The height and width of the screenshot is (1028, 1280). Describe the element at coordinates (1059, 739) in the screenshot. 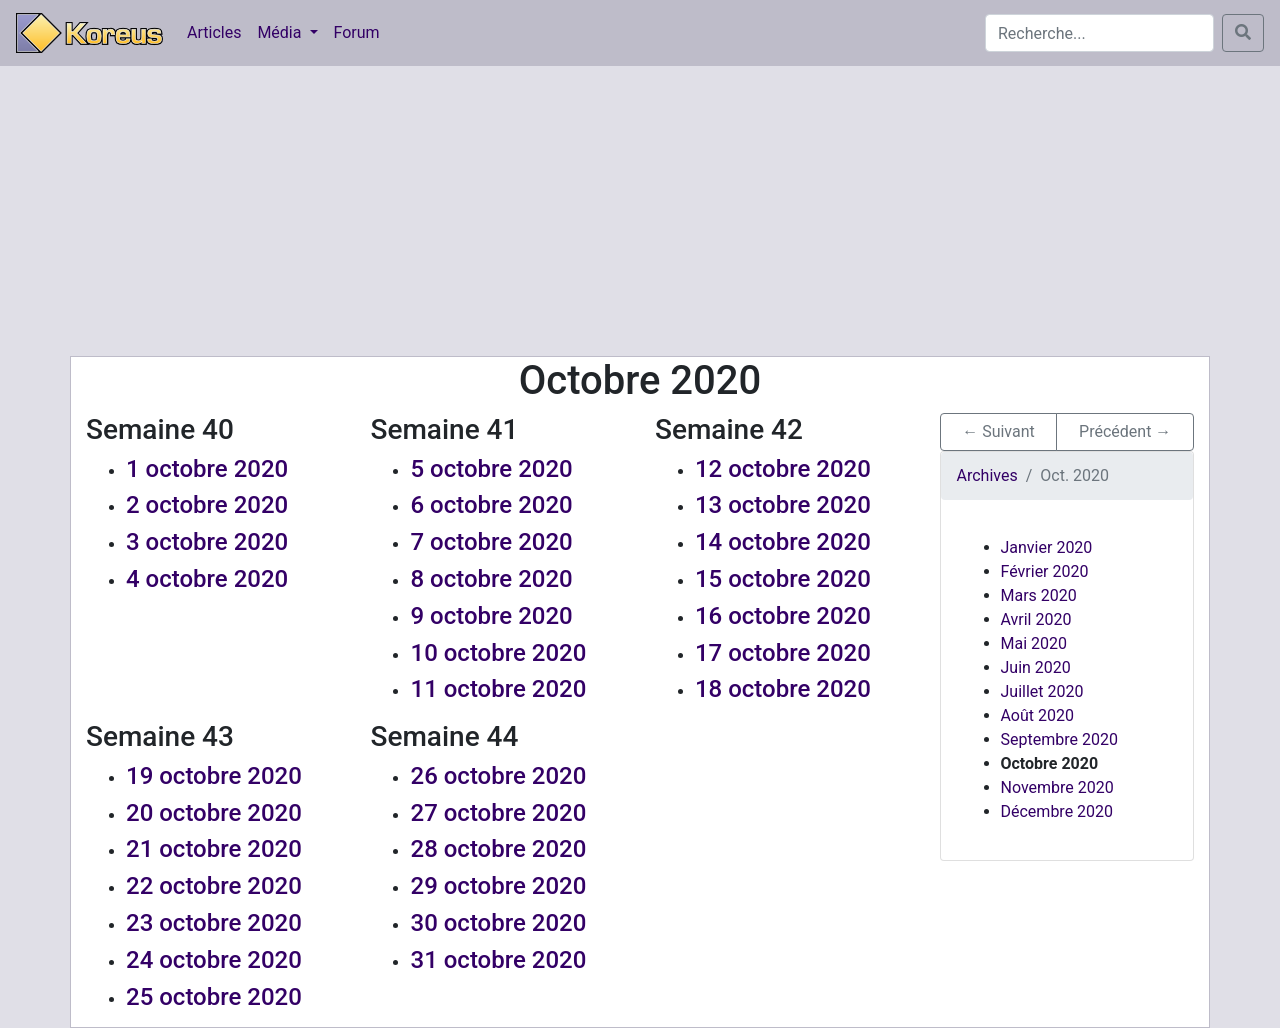

I see `Septembre 2020` at that location.